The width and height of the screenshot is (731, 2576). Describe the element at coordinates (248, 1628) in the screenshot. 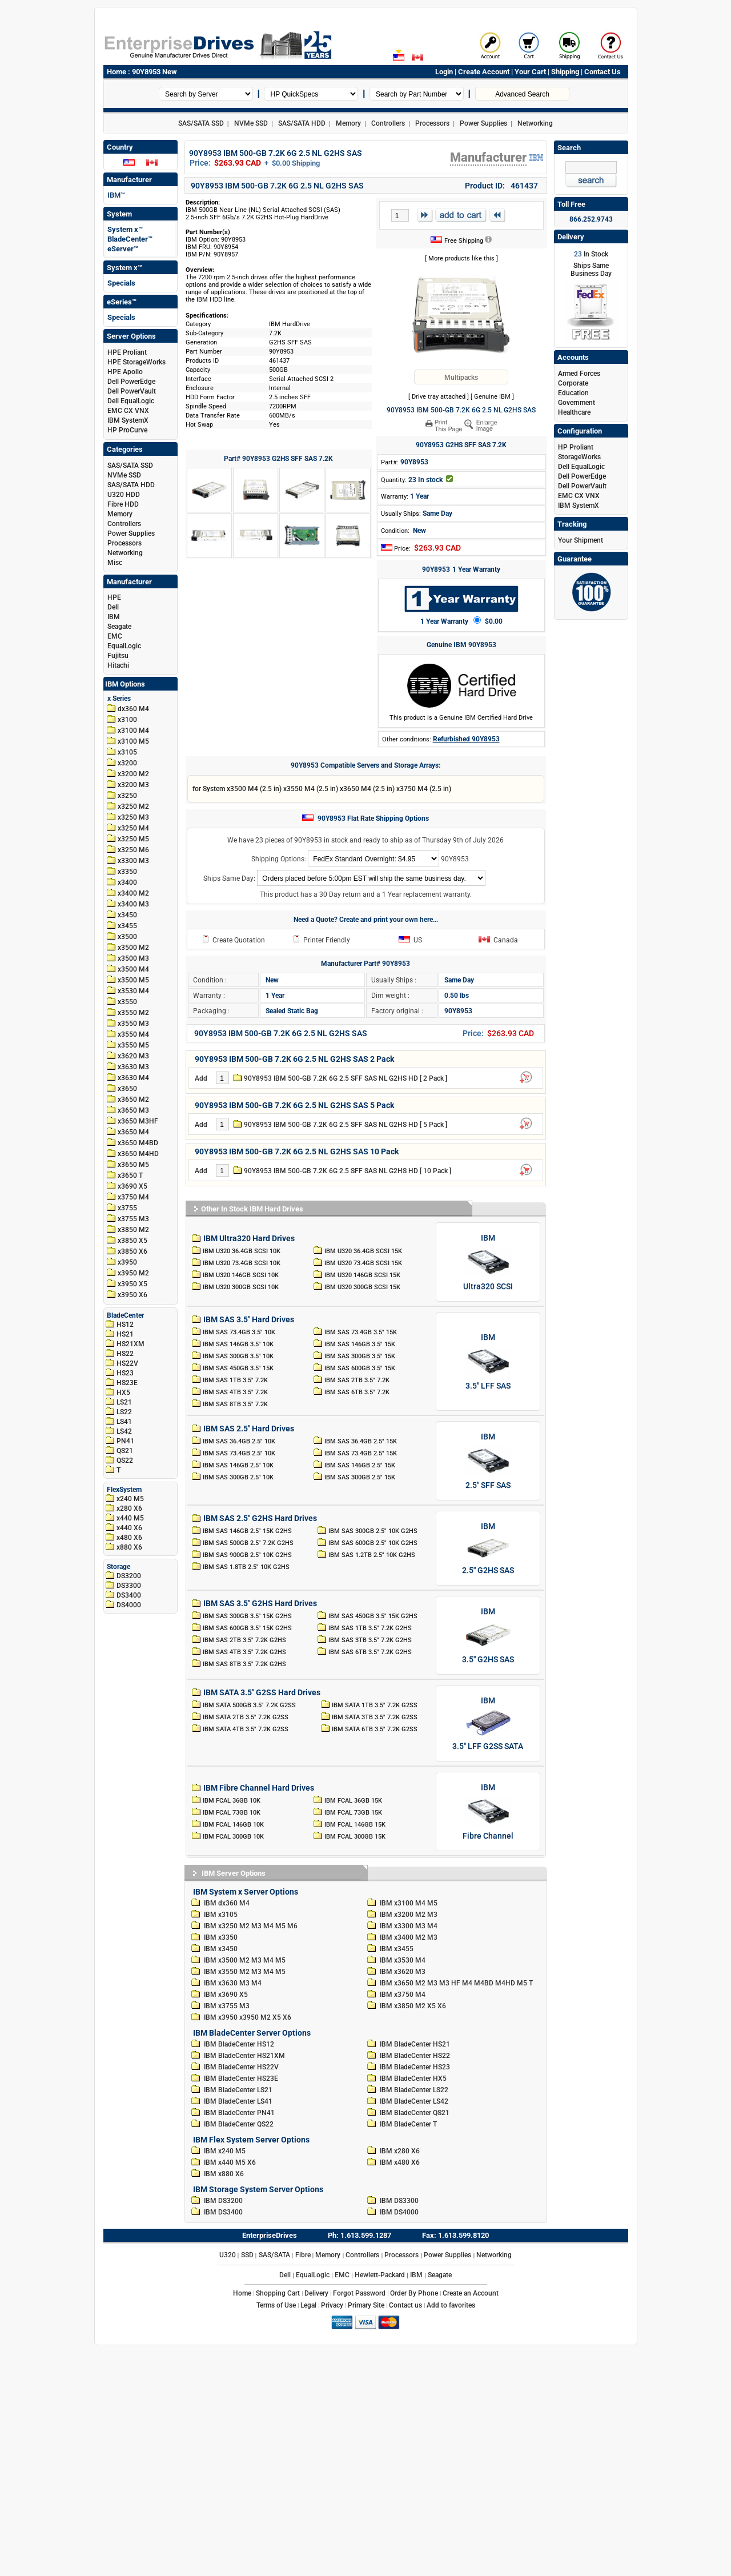

I see `IBM SAS 600GB 3.5" 15K G2HS` at that location.